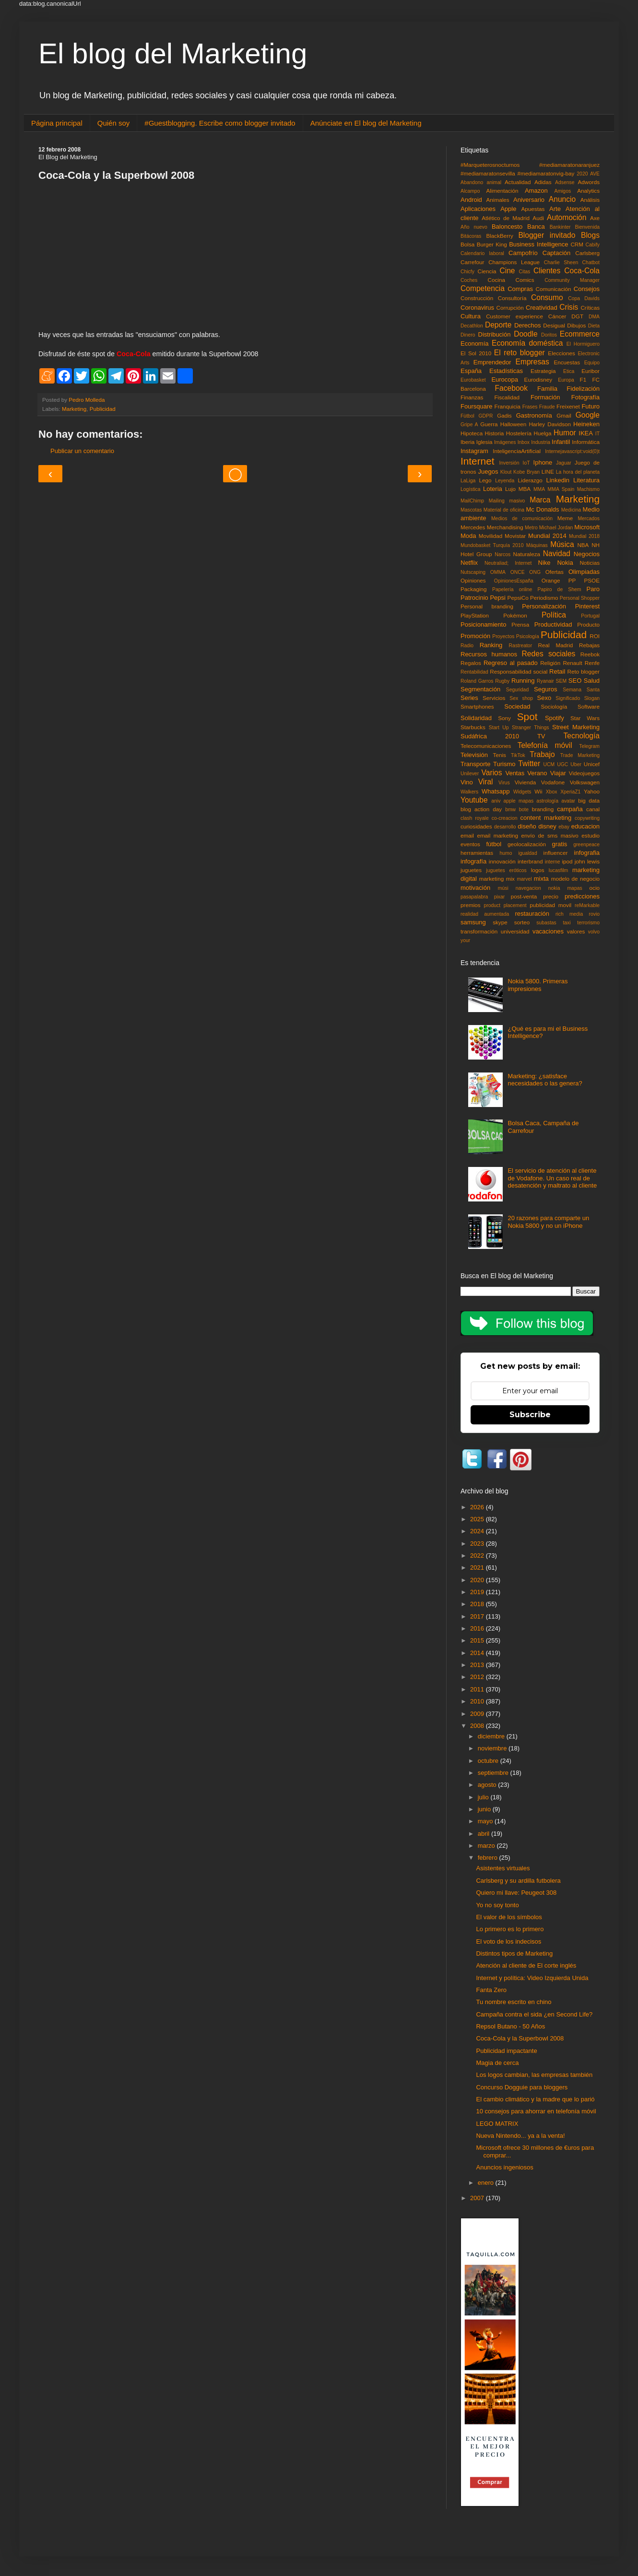 The width and height of the screenshot is (638, 2576). Describe the element at coordinates (567, 698) in the screenshot. I see `Significado` at that location.